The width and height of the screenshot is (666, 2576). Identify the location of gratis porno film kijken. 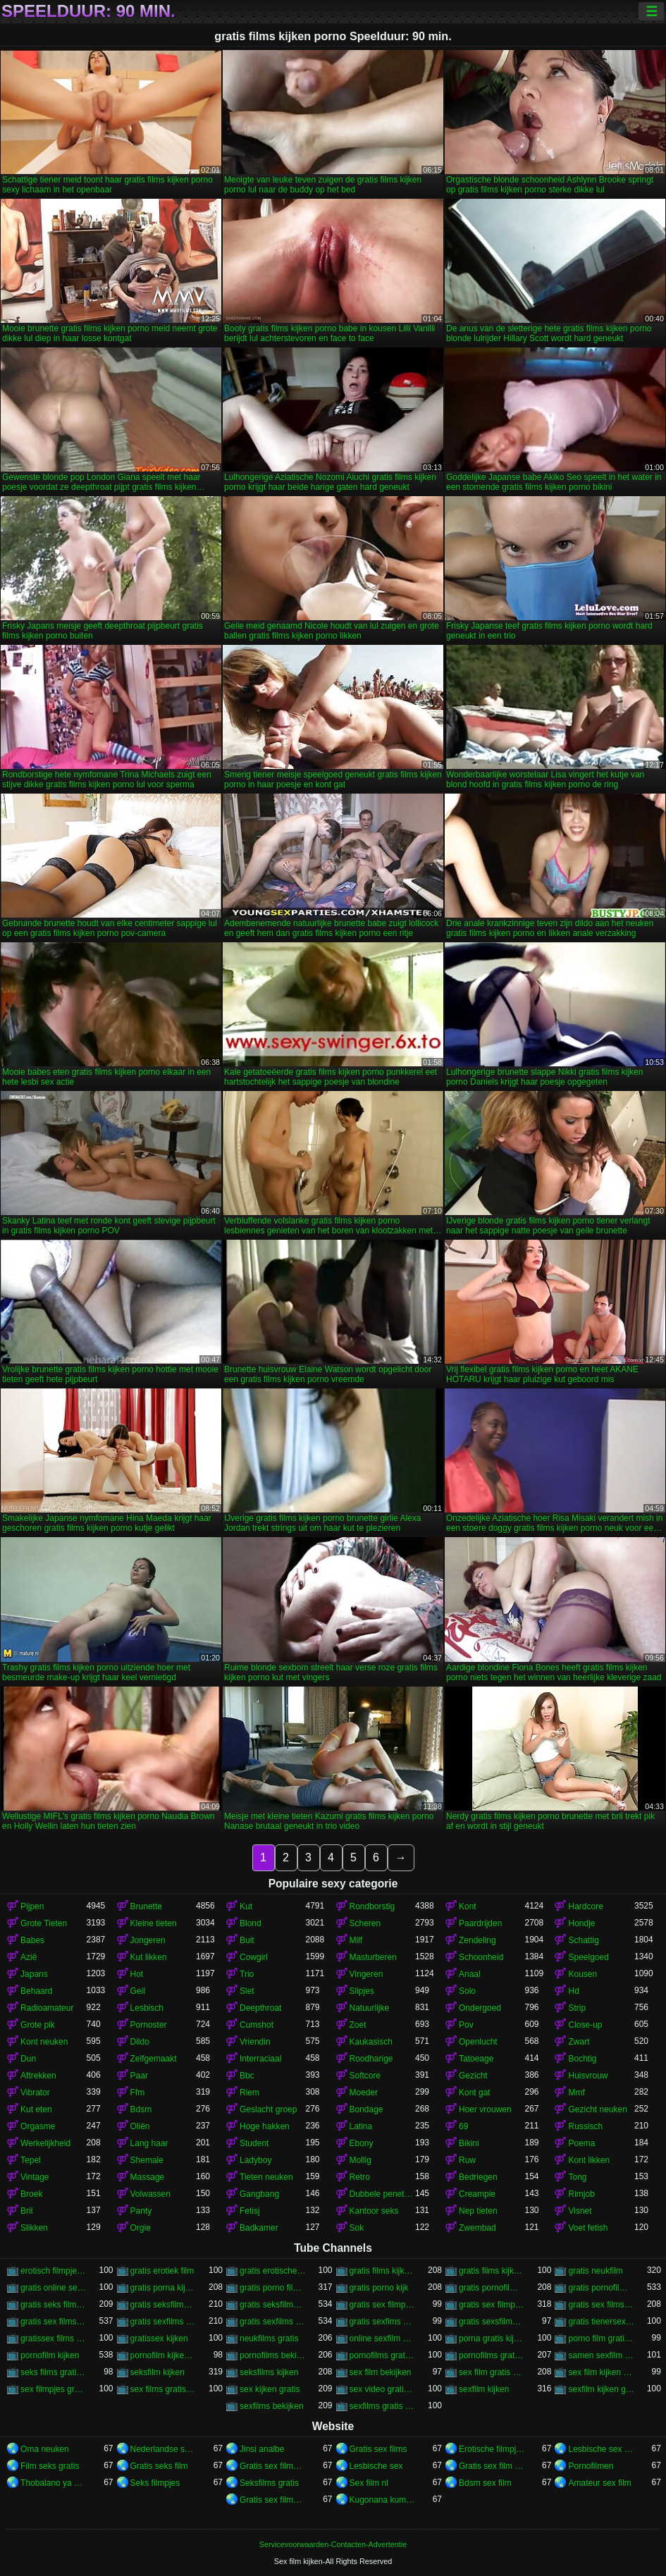
(272, 2288).